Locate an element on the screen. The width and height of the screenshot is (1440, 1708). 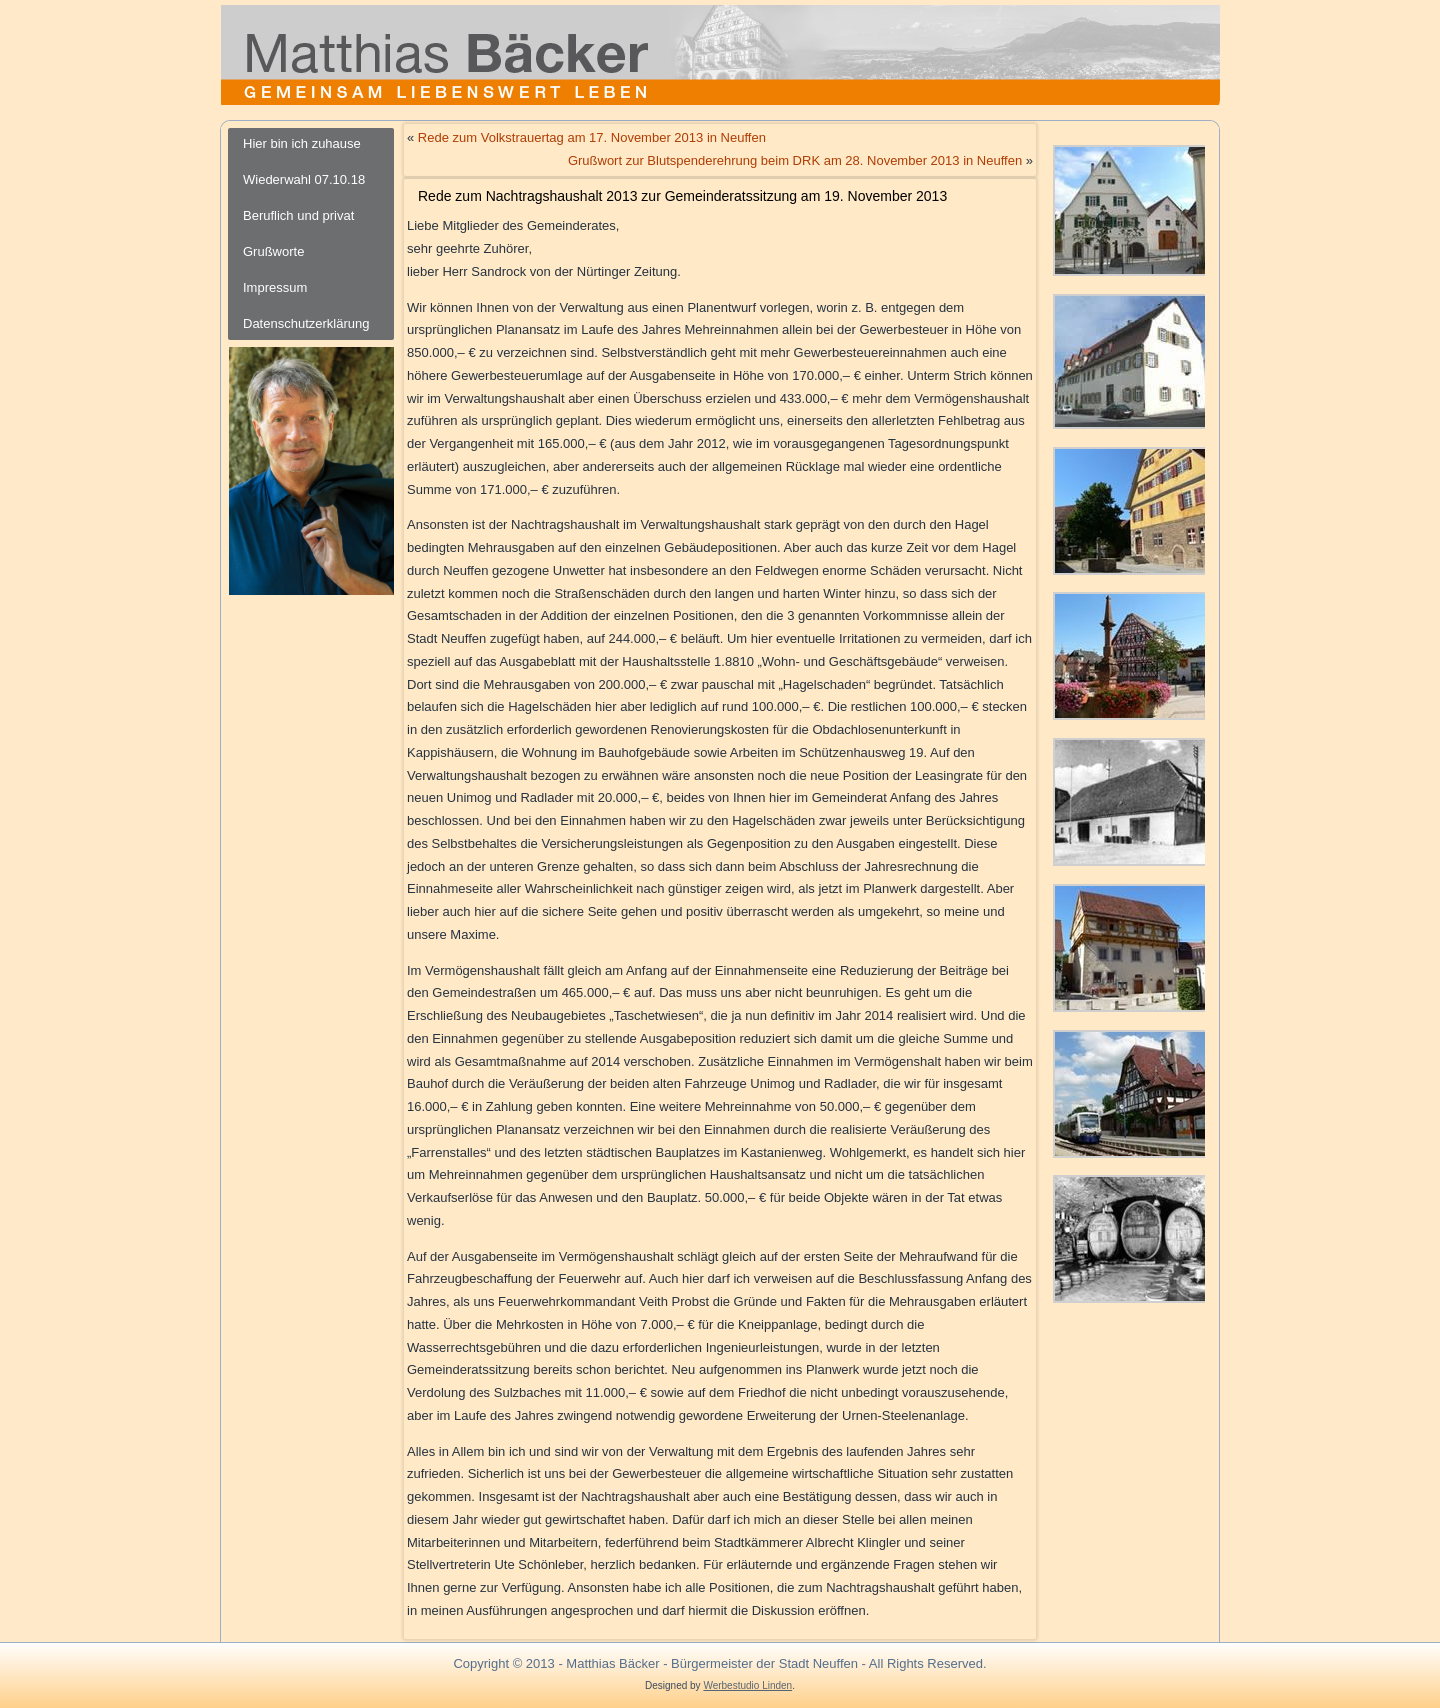
Grußworte is located at coordinates (273, 251).